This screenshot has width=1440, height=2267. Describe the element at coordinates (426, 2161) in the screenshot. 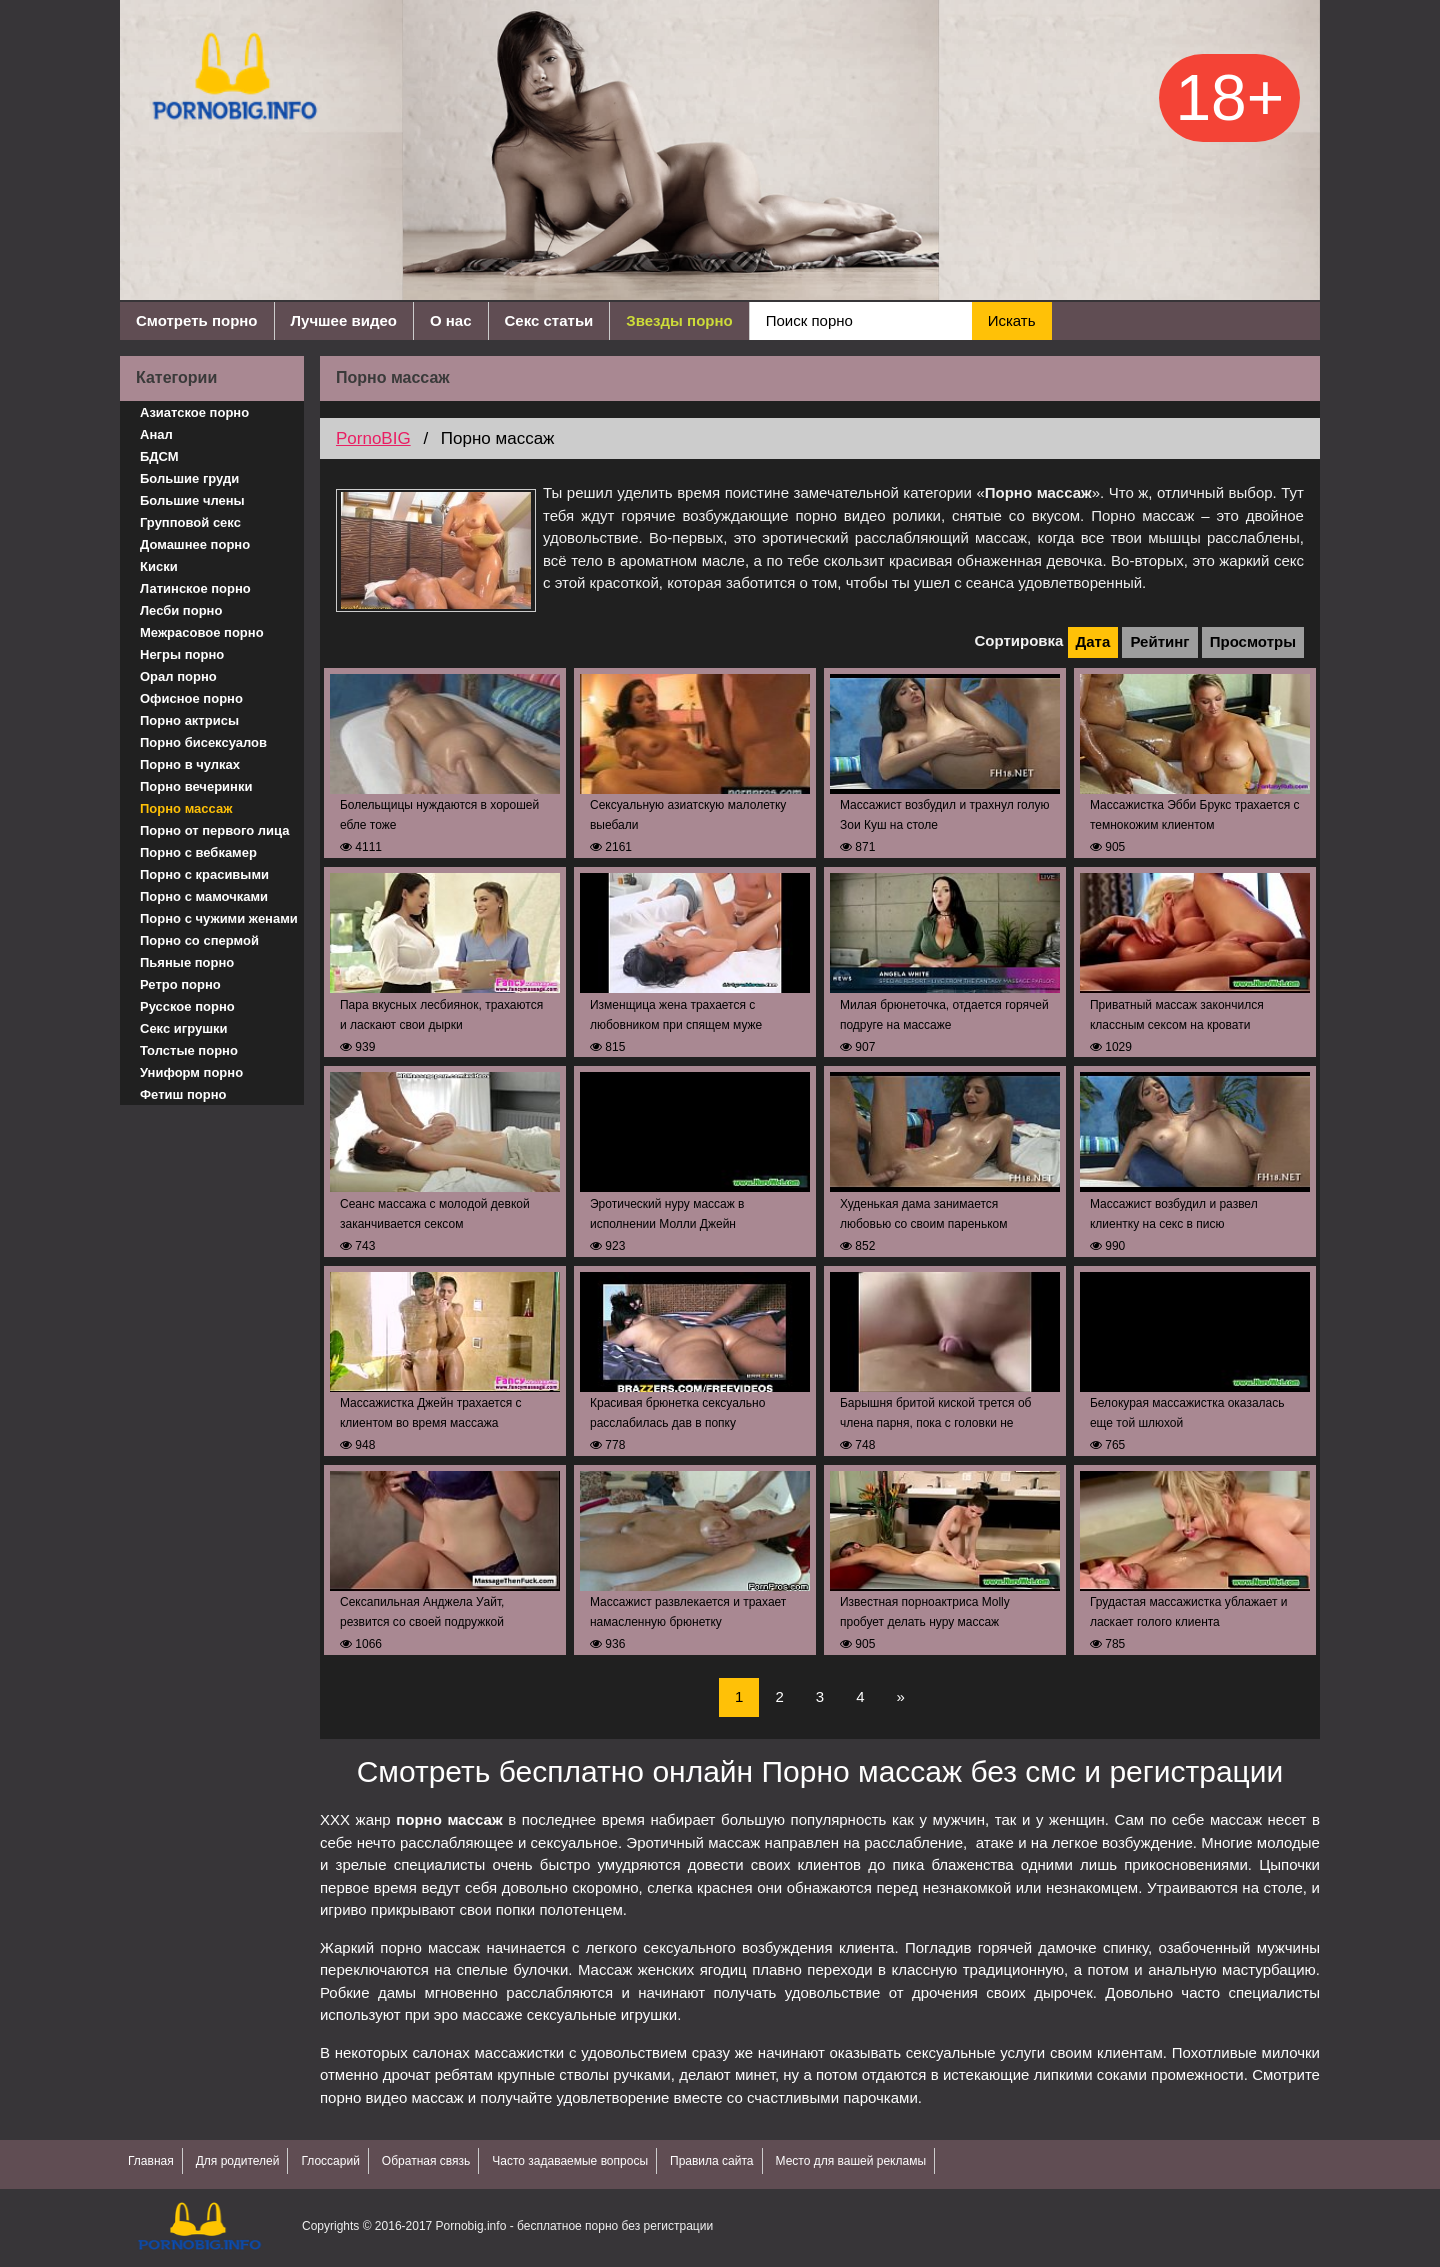

I see `Обратная связь` at that location.